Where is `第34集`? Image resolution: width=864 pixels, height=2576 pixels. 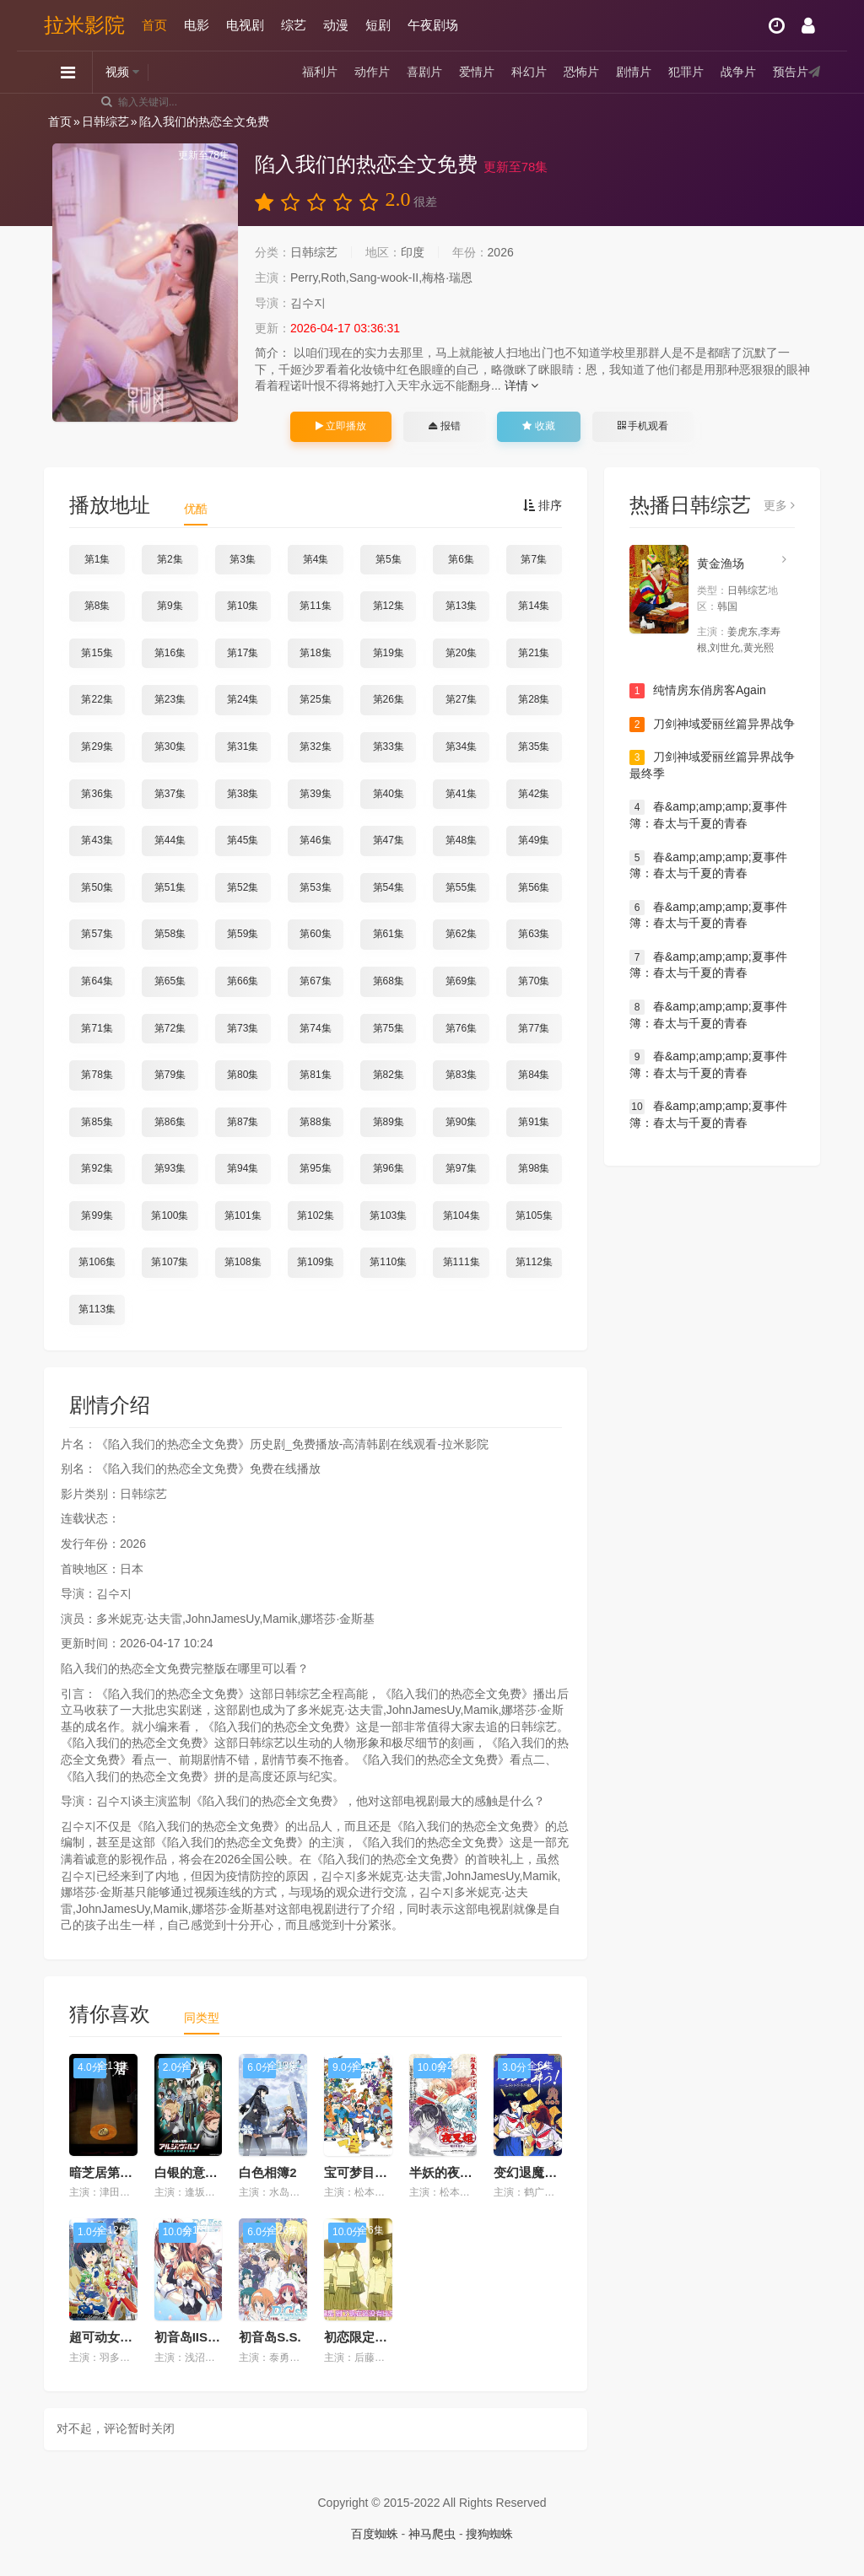 第34集 is located at coordinates (461, 746).